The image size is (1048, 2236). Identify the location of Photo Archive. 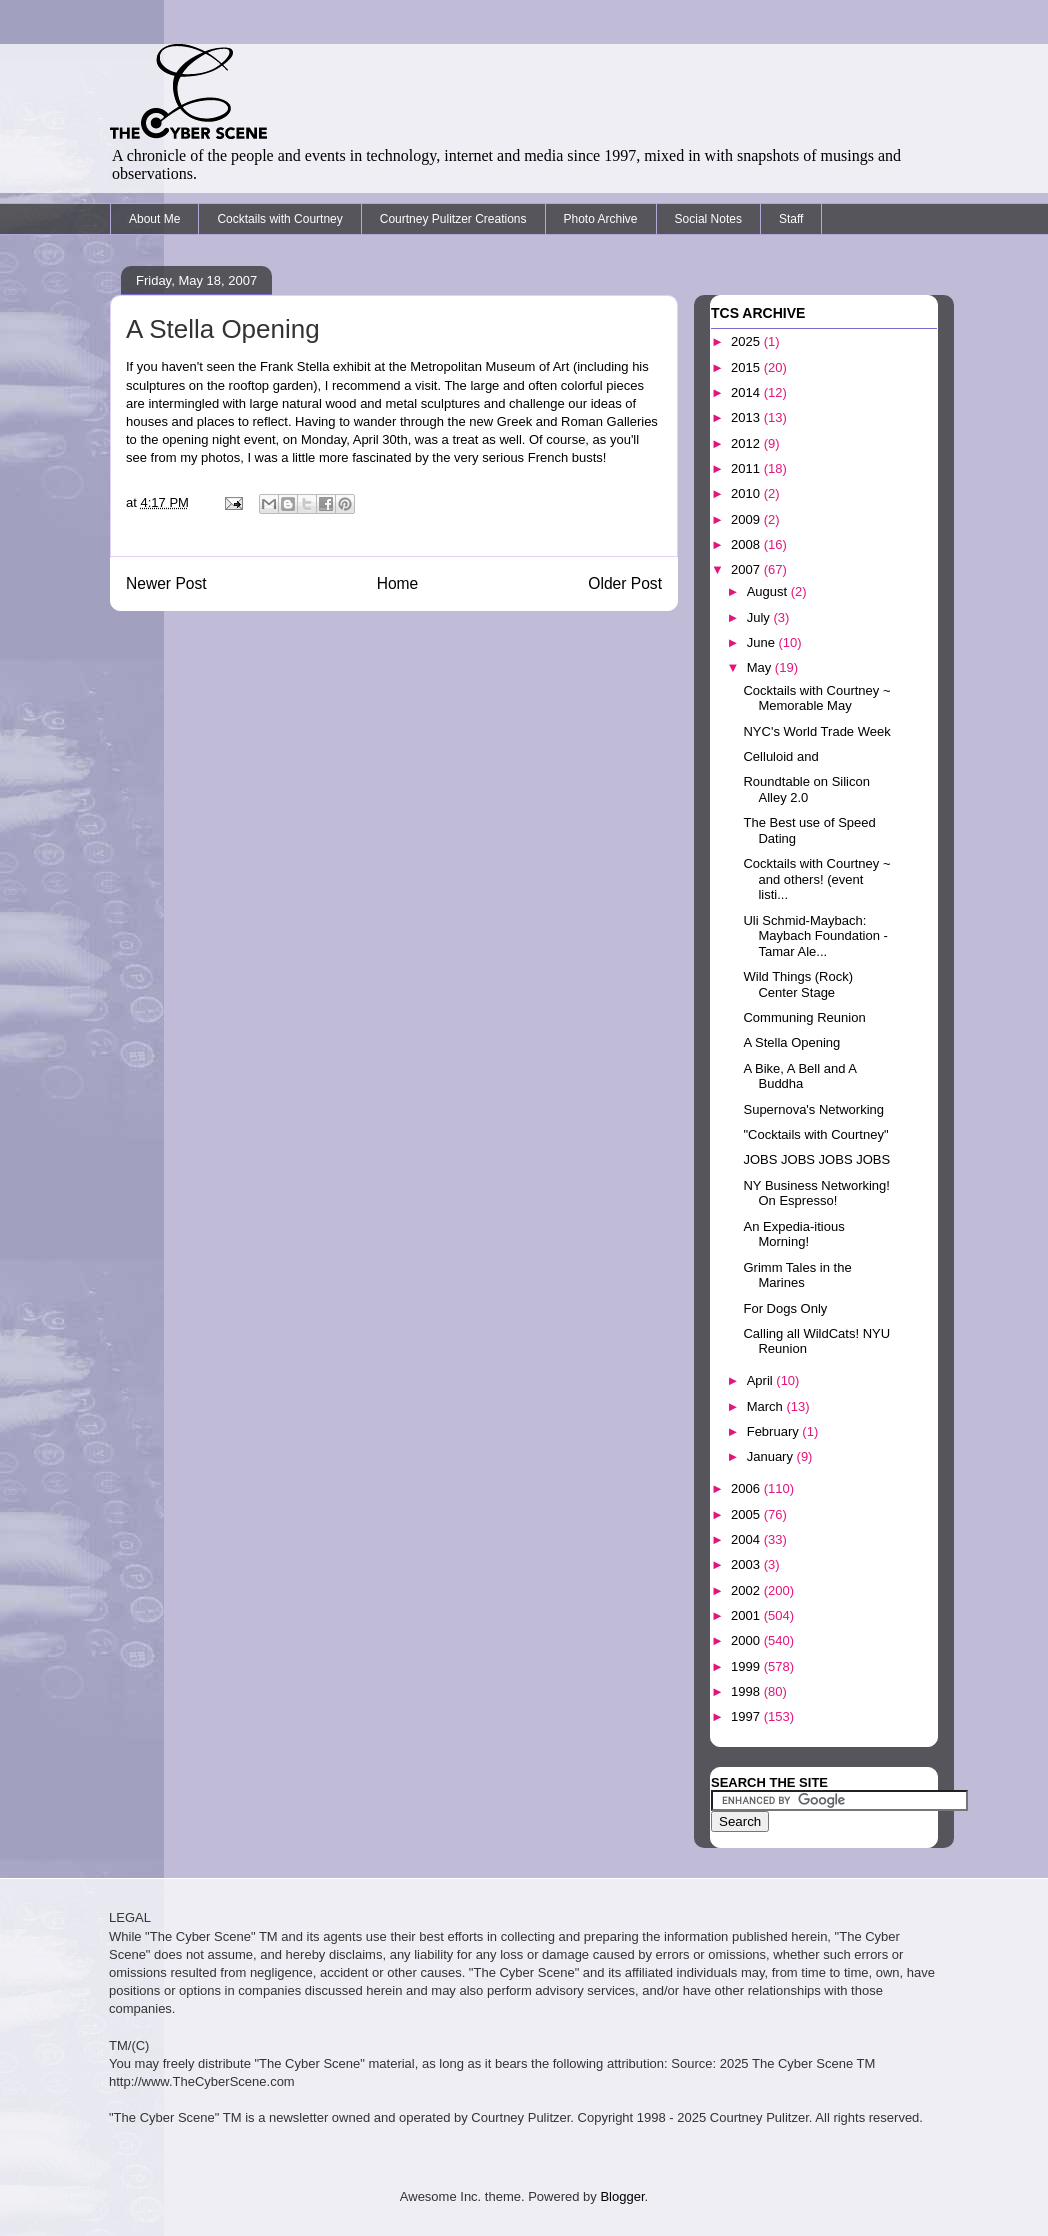
(601, 219).